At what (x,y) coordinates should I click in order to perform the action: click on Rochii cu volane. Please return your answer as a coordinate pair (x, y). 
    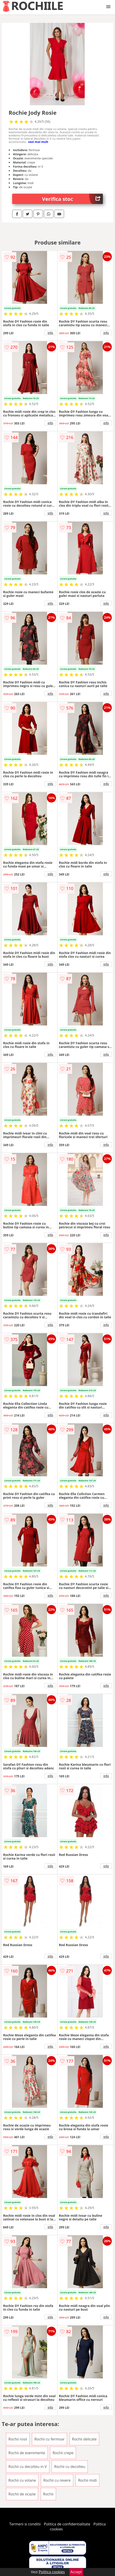
    Looking at the image, I should click on (22, 2480).